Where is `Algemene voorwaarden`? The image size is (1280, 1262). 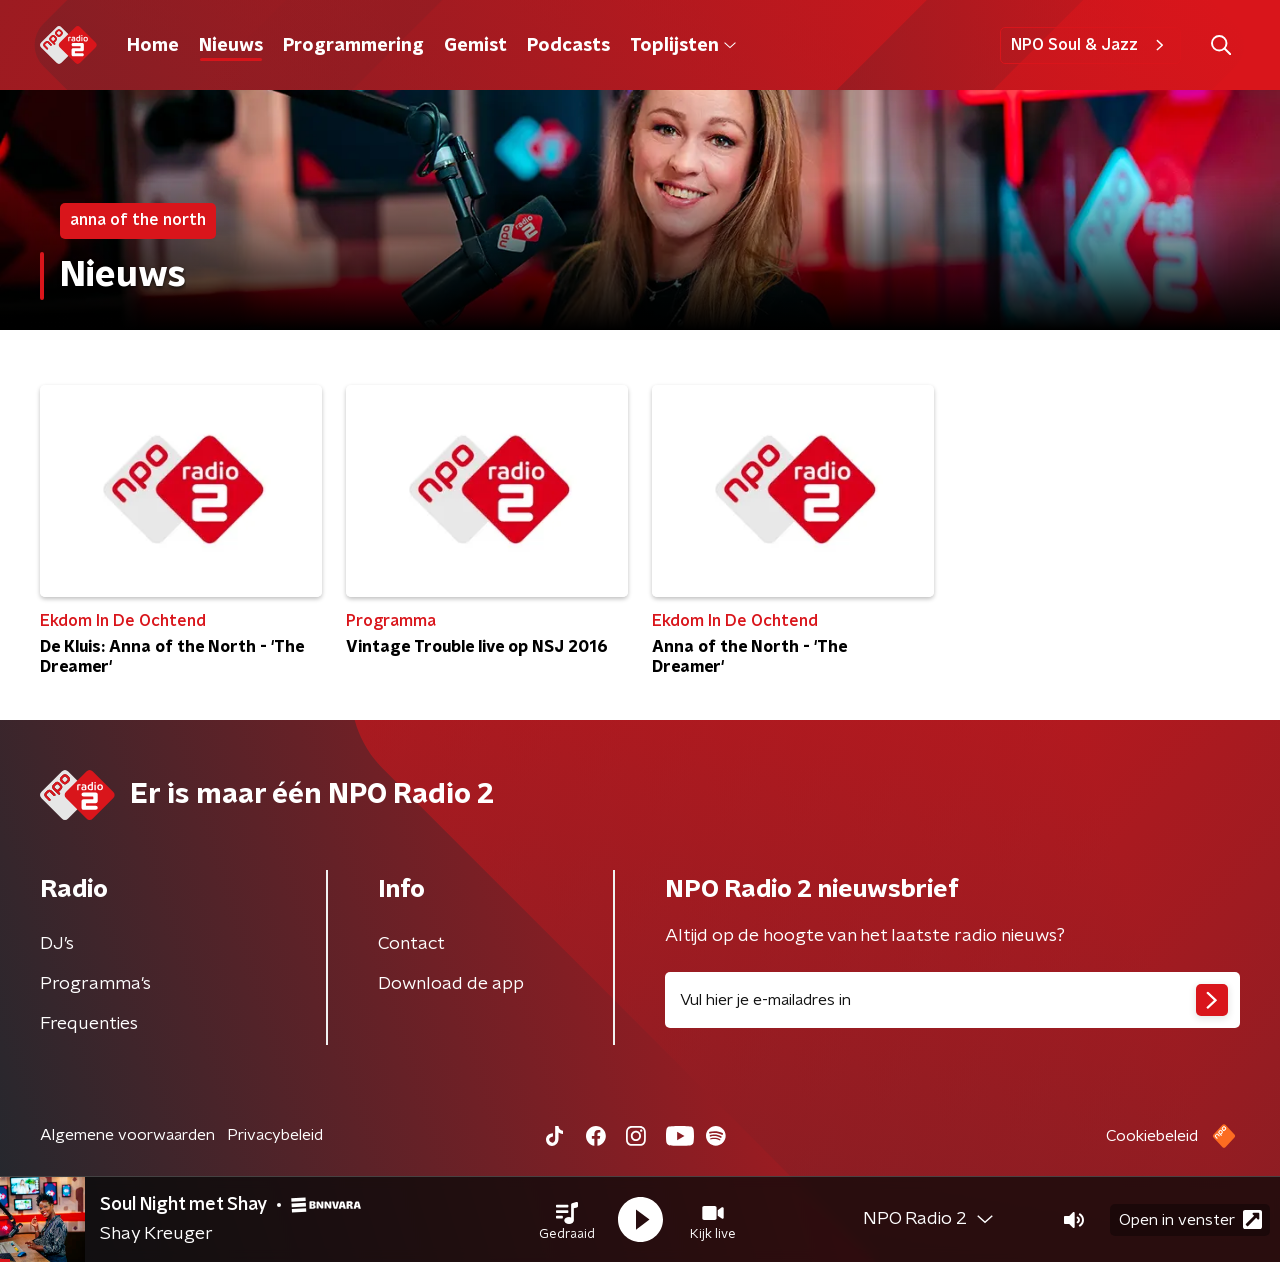
Algemene voorwaarden is located at coordinates (127, 1135).